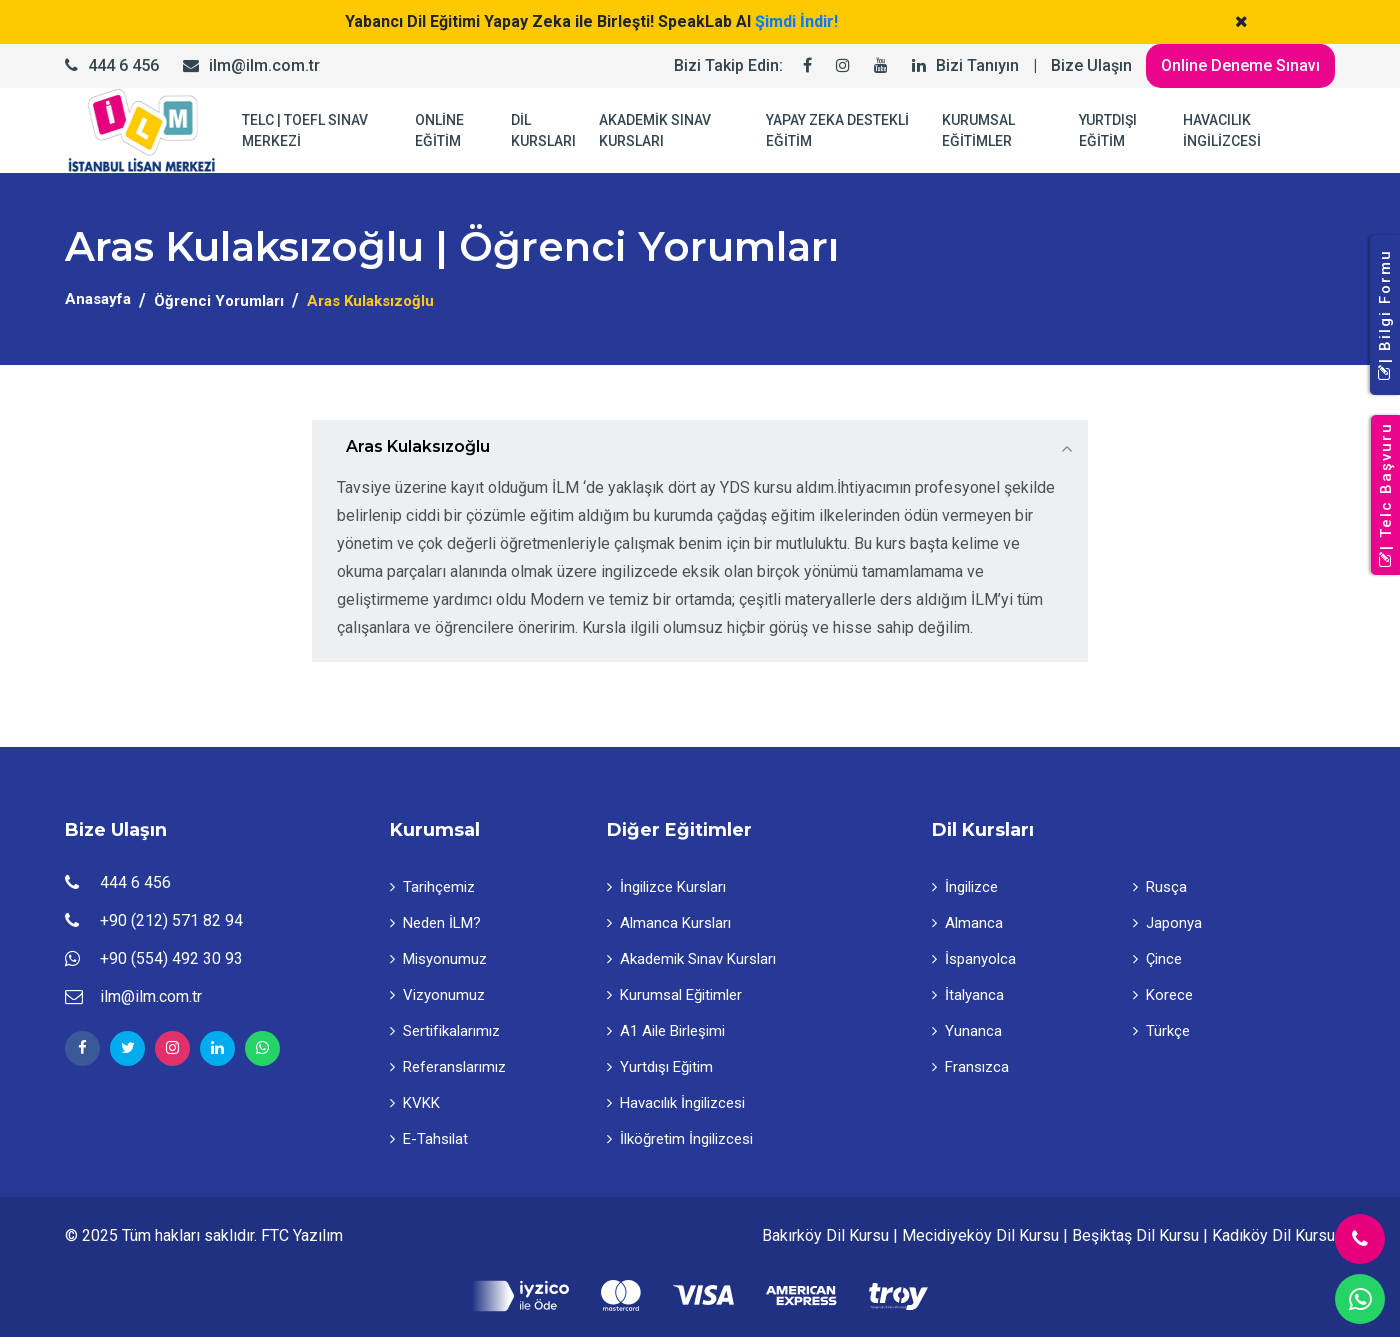 The image size is (1400, 1337). I want to click on Referanslarımız, so click(448, 1067).